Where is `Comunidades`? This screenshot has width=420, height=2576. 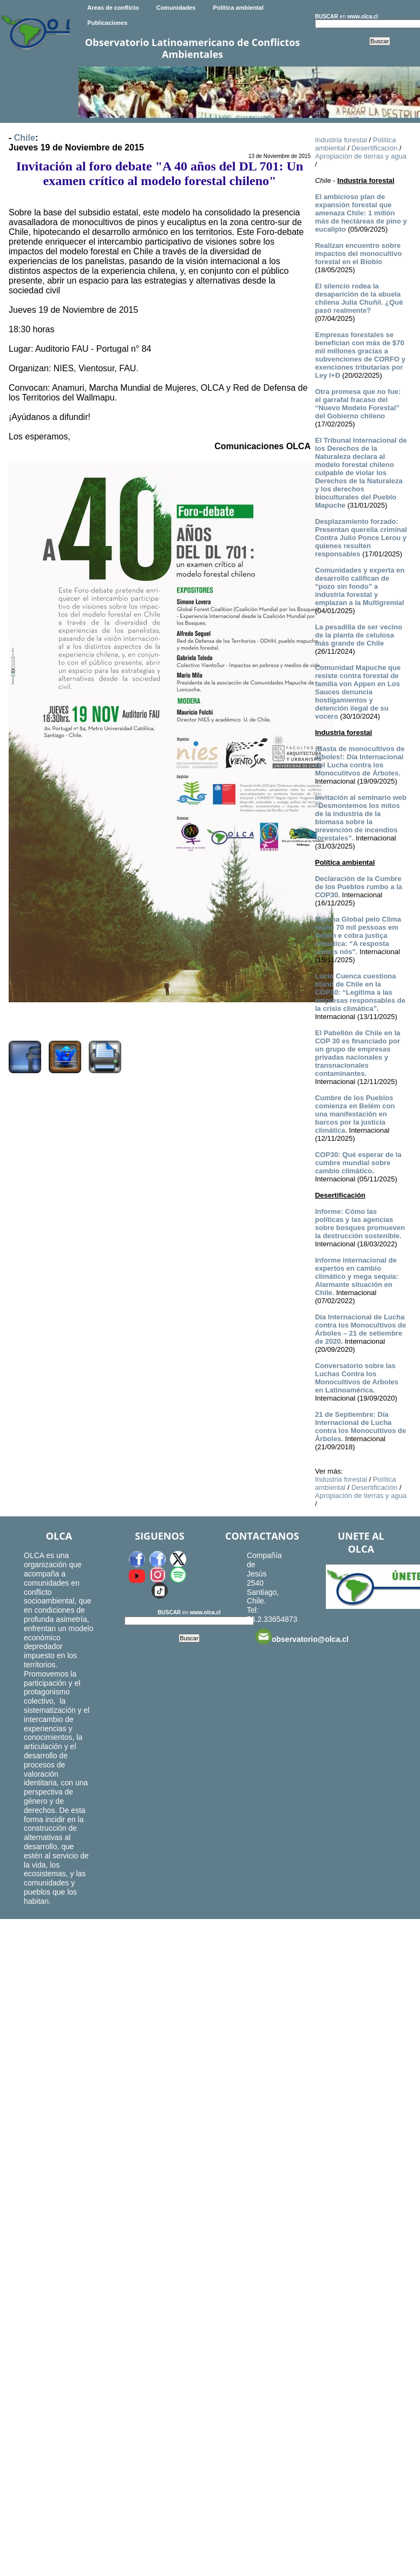 Comunidades is located at coordinates (176, 7).